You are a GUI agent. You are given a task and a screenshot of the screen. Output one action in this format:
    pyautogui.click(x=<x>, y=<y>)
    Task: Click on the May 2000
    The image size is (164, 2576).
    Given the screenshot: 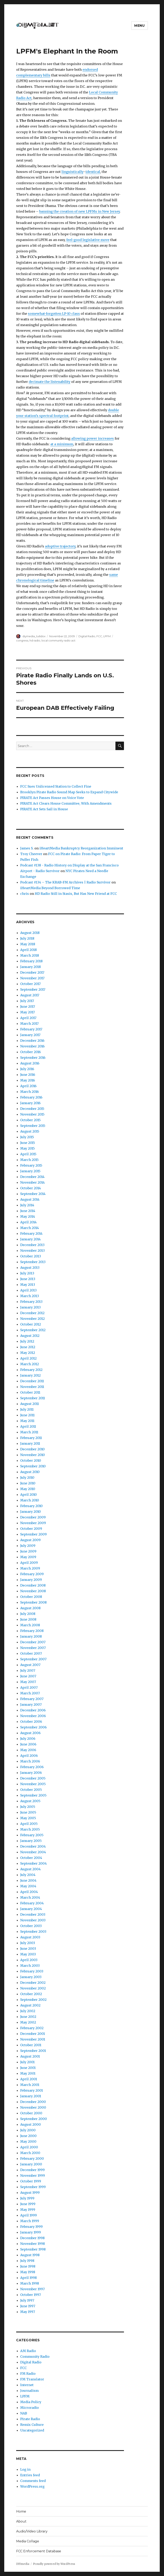 What is the action you would take?
    pyautogui.click(x=28, y=2141)
    